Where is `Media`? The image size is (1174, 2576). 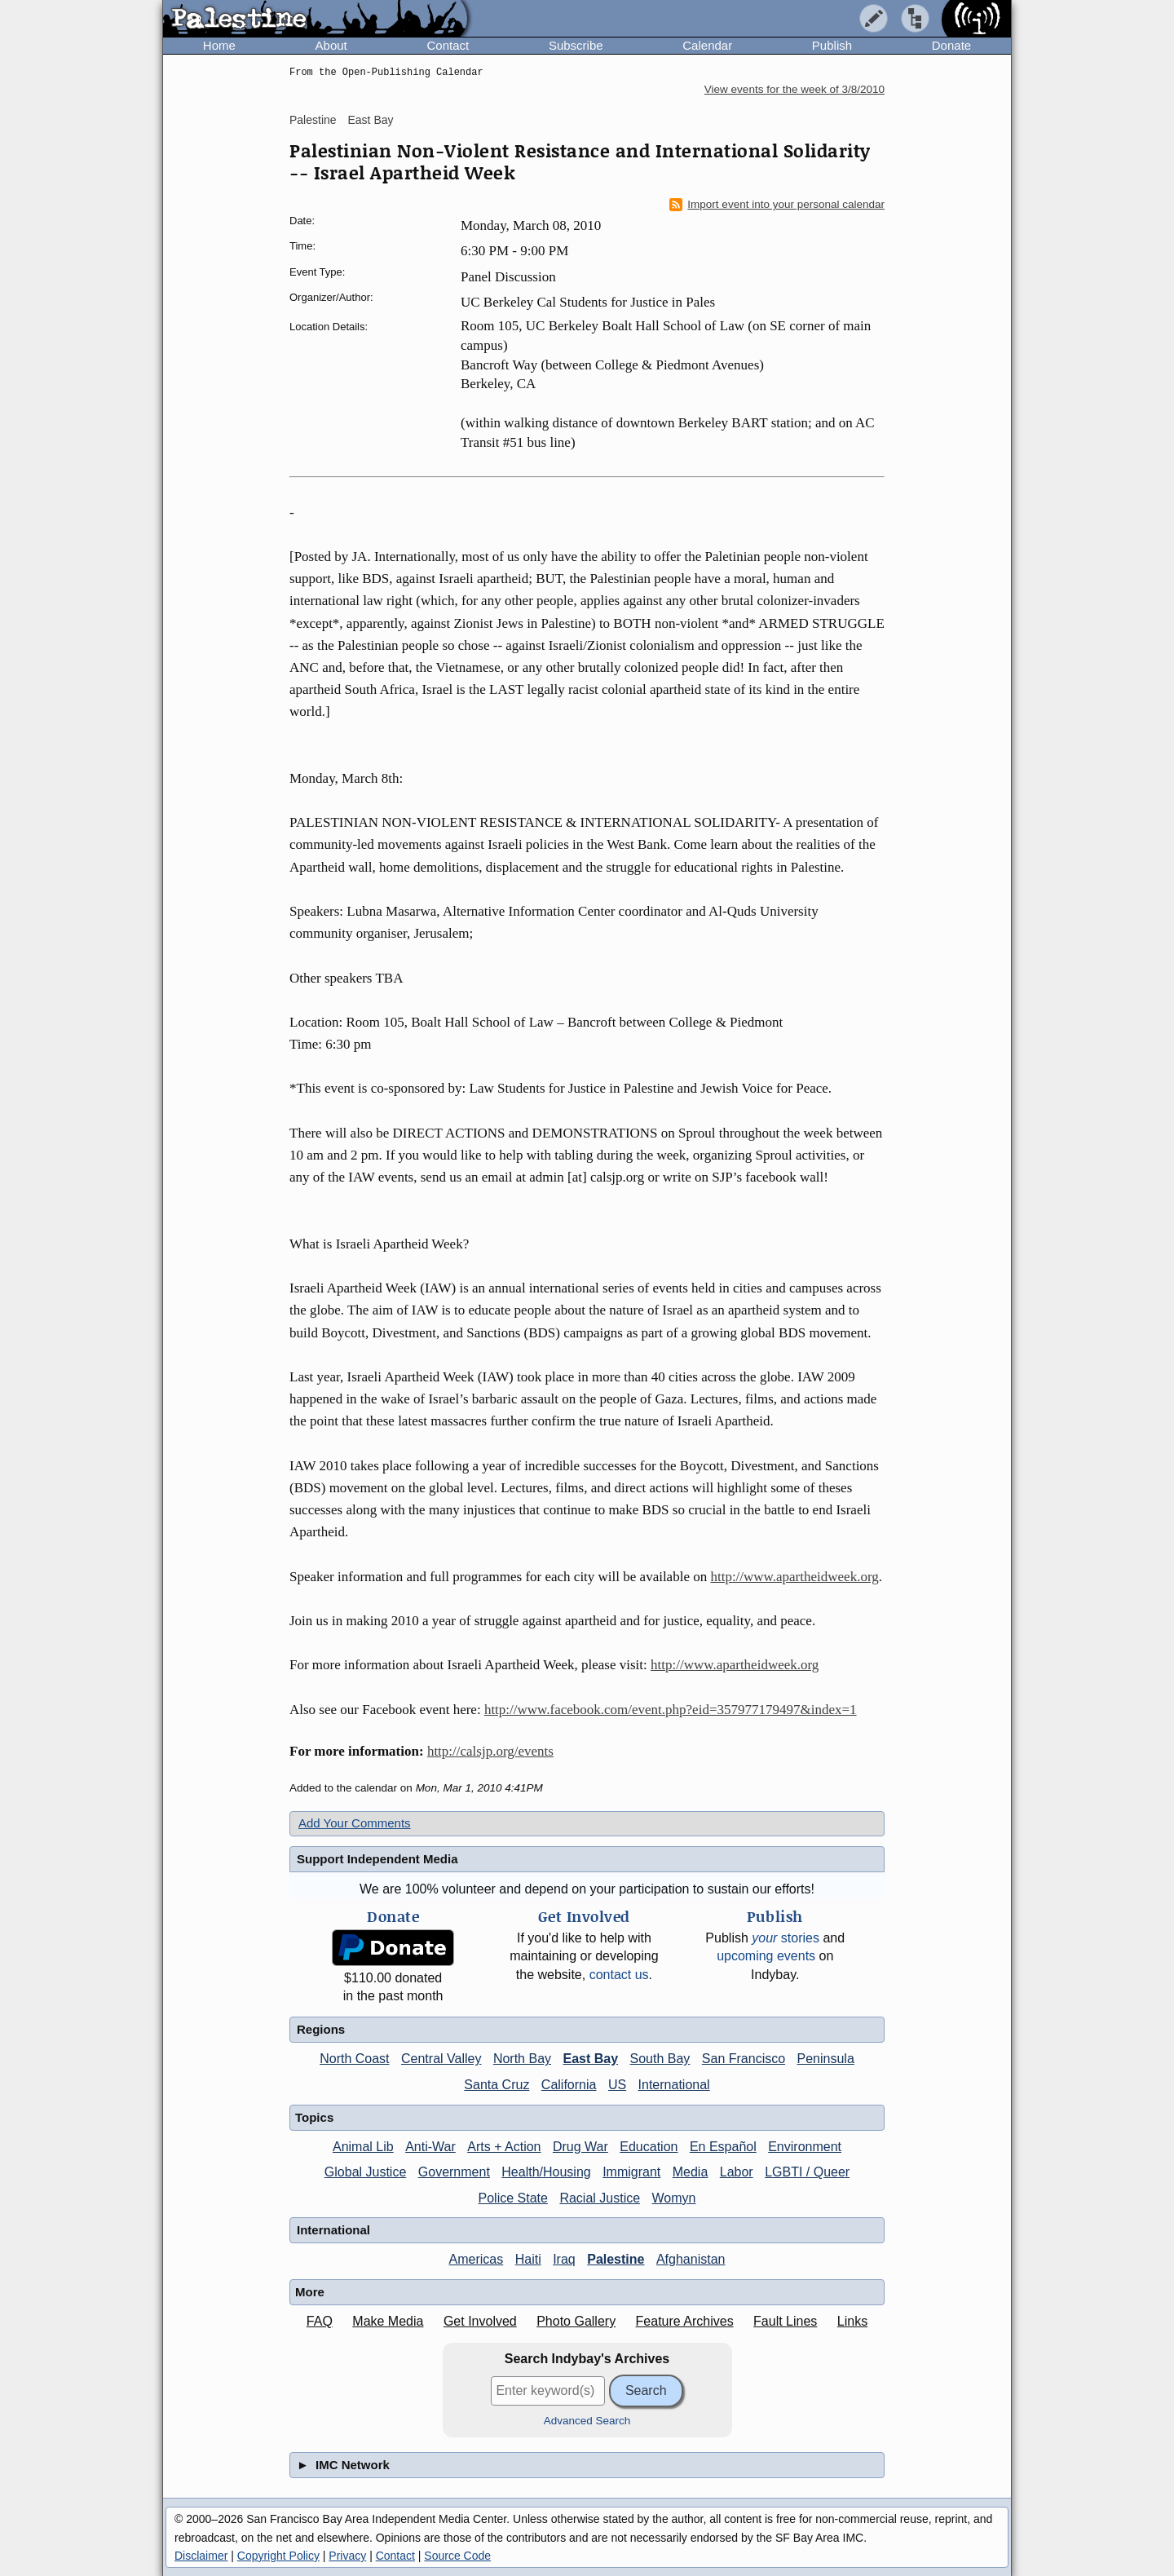 Media is located at coordinates (690, 2172).